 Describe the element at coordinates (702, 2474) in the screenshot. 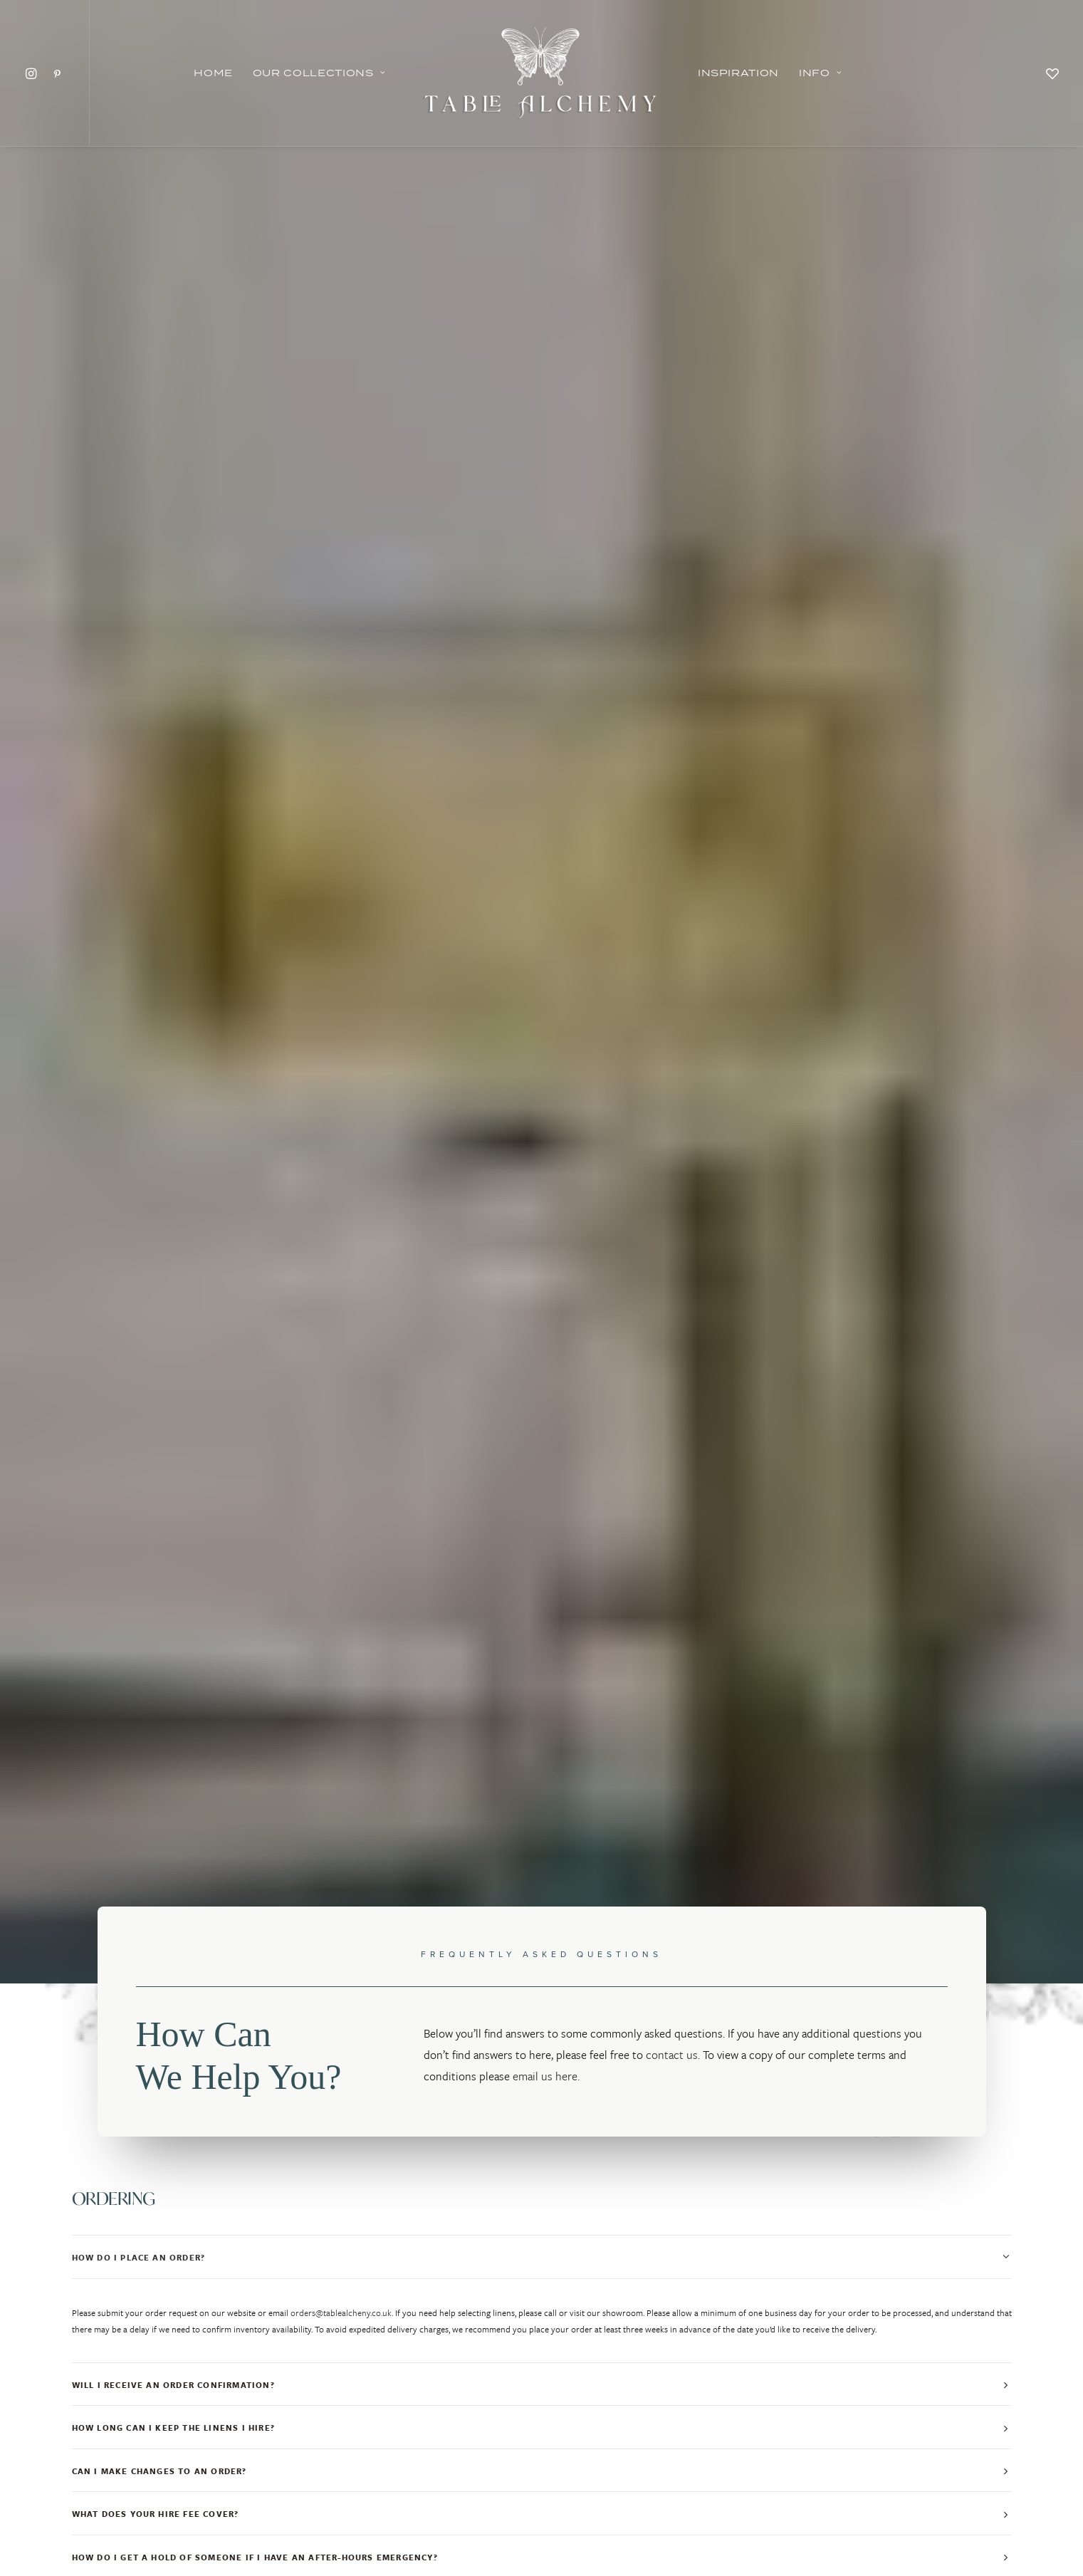

I see `FAQ` at that location.